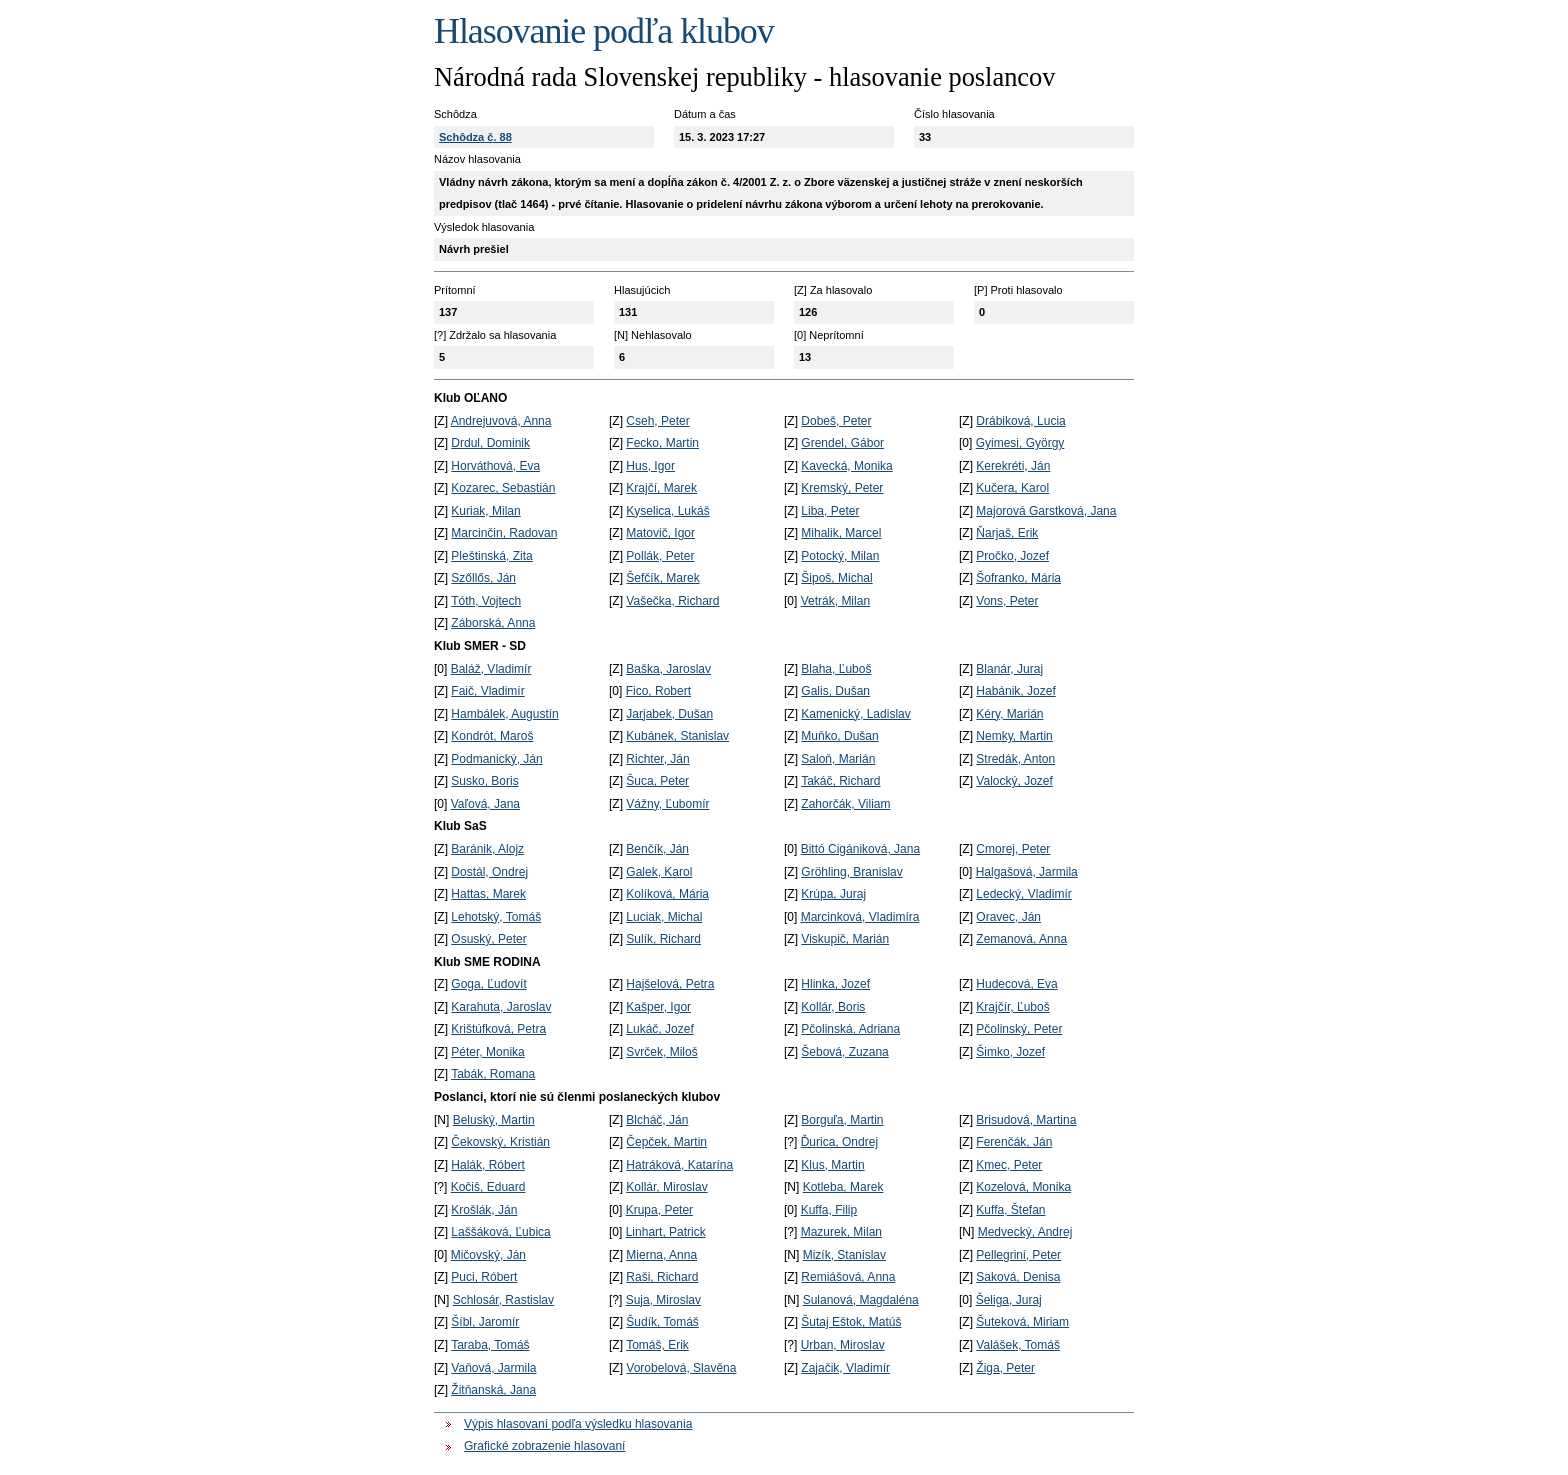 This screenshot has height=1475, width=1568. I want to click on Blcháč, Ján, so click(657, 1120).